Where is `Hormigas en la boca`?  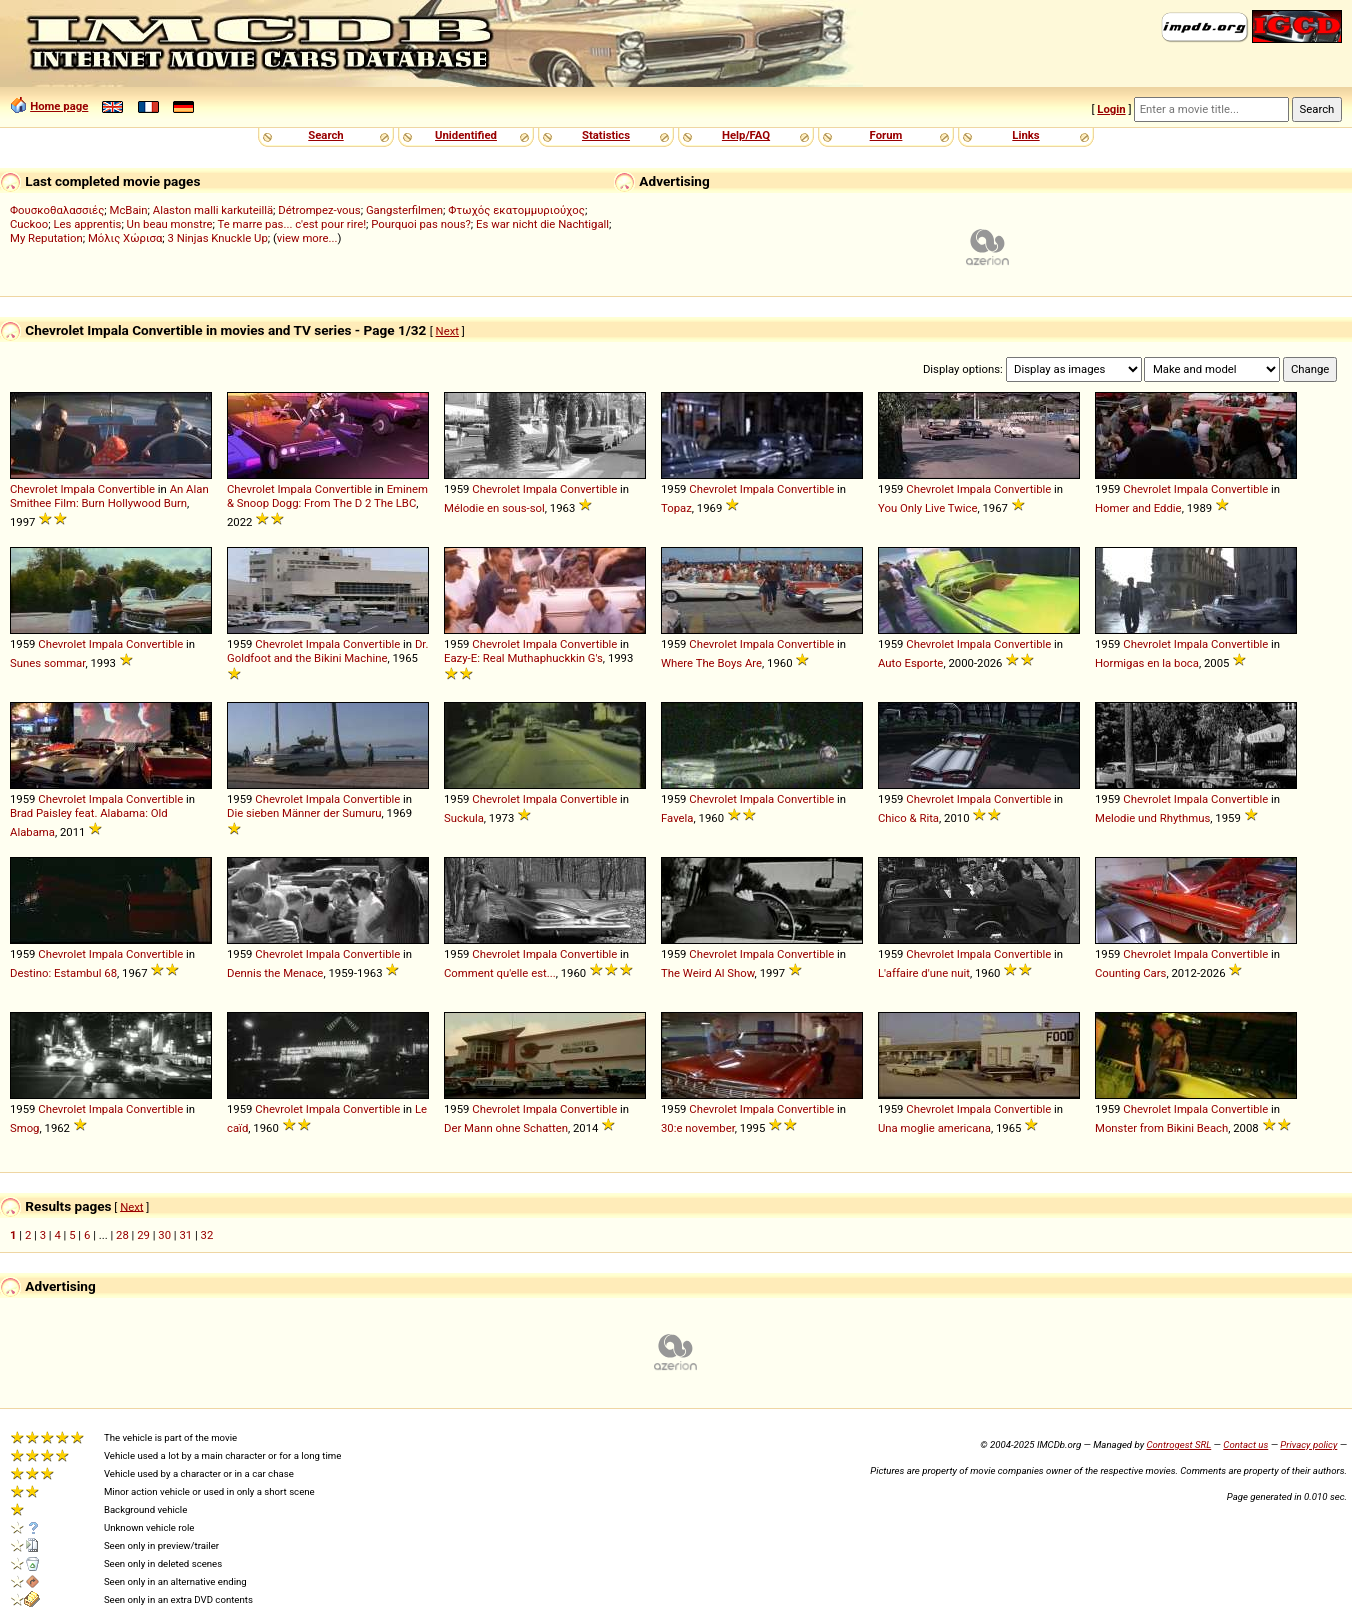 Hormigas en la boca is located at coordinates (1147, 663).